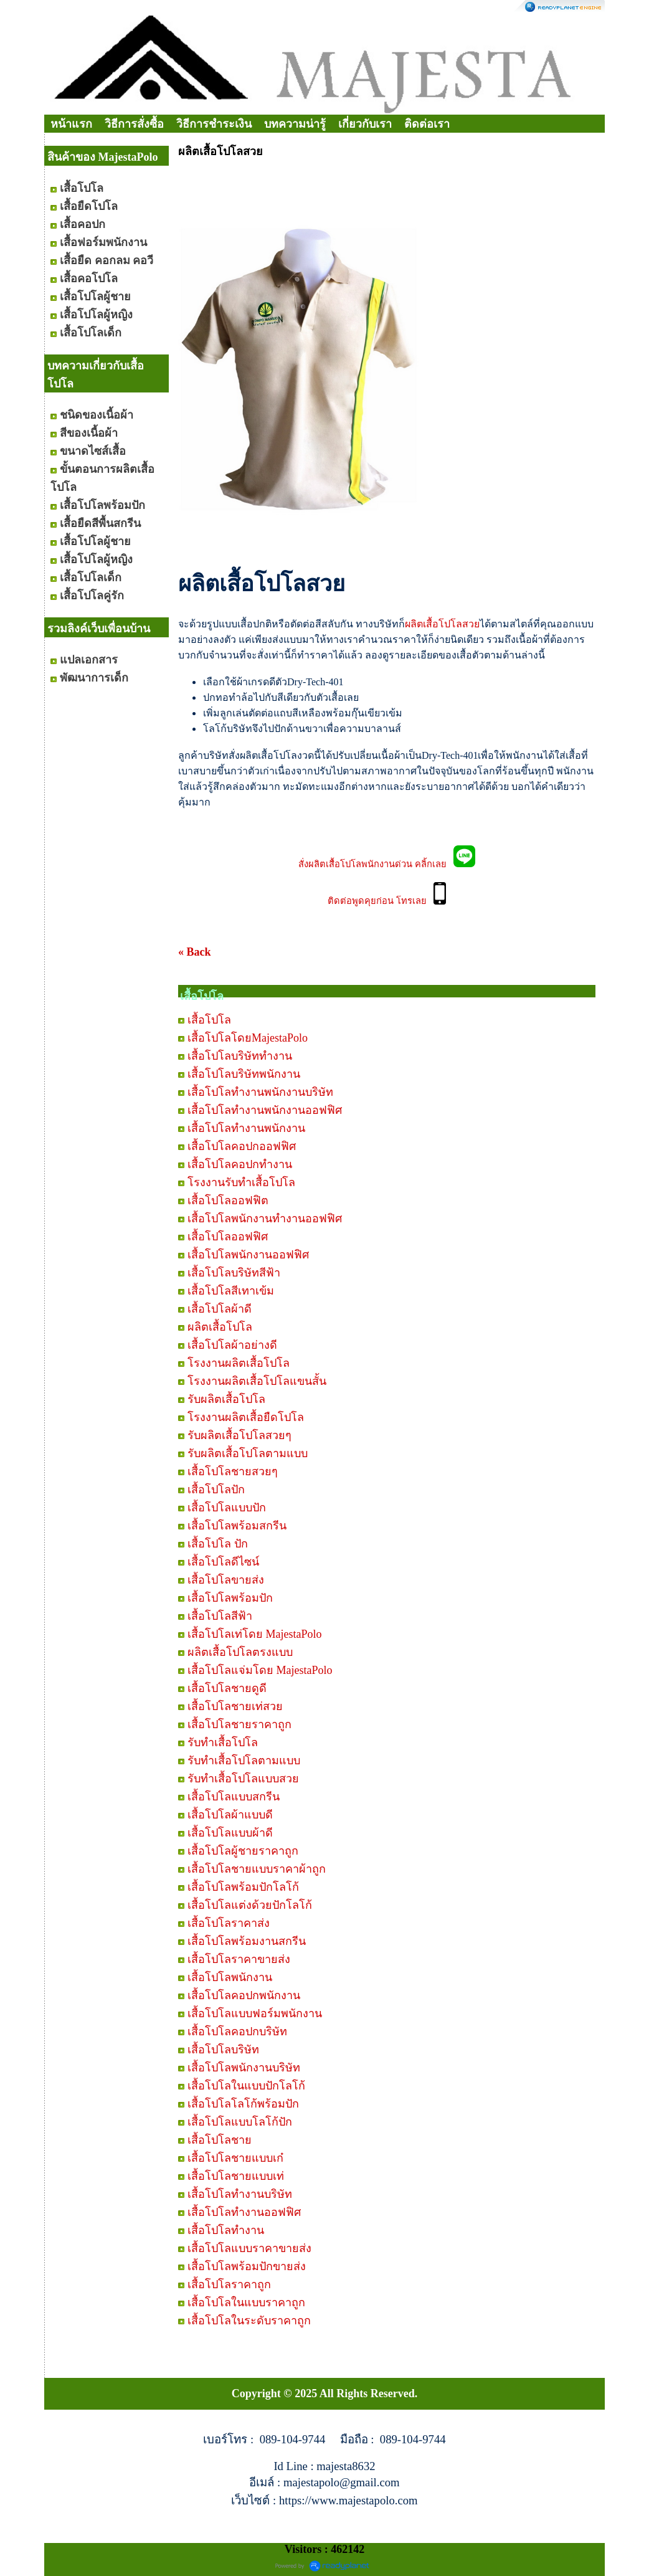 The height and width of the screenshot is (2576, 649). Describe the element at coordinates (223, 2049) in the screenshot. I see `เสื้อโปโลบริษัท` at that location.